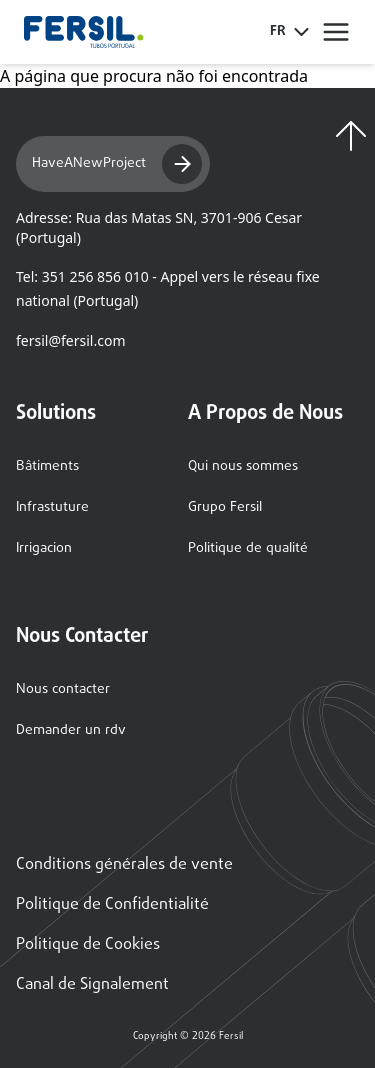 The height and width of the screenshot is (1068, 375). Describe the element at coordinates (159, 227) in the screenshot. I see `Adresse: Rua das Matas SN, 3701-906 Cesar (Portugal)` at that location.